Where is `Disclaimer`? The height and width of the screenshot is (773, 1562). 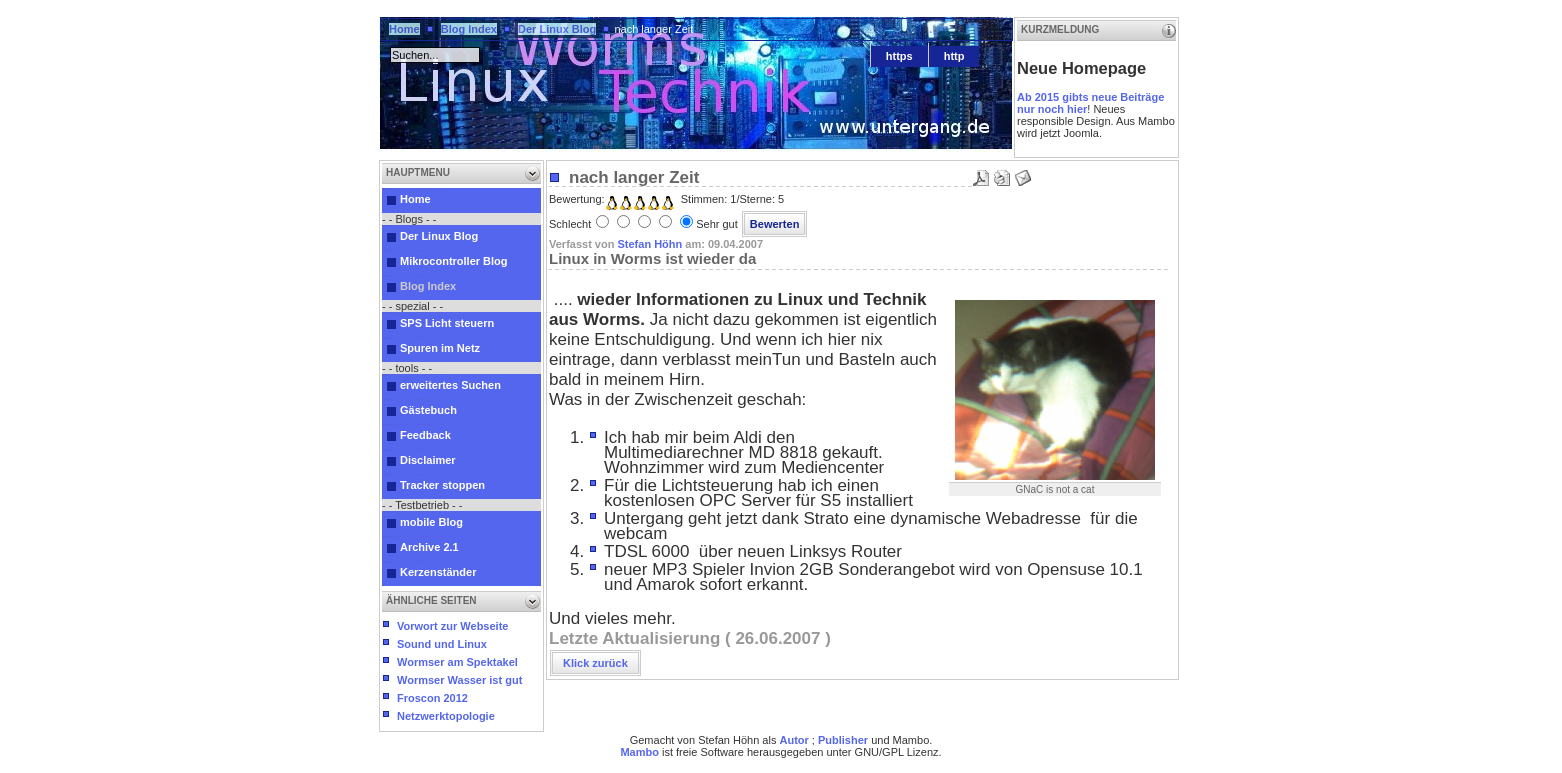 Disclaimer is located at coordinates (428, 460).